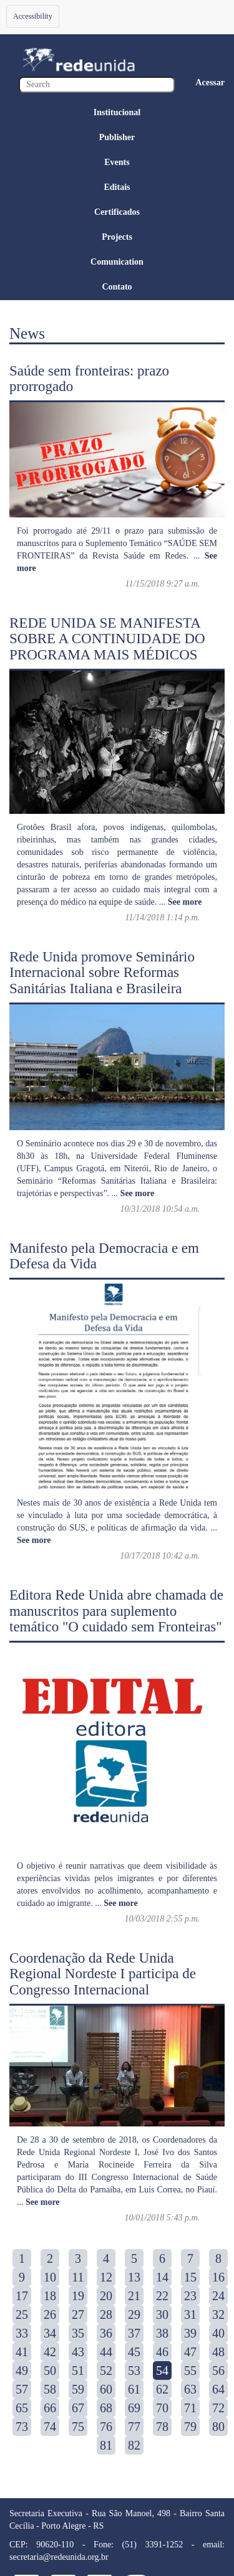 Image resolution: width=234 pixels, height=2576 pixels. What do you see at coordinates (106, 2333) in the screenshot?
I see `36` at bounding box center [106, 2333].